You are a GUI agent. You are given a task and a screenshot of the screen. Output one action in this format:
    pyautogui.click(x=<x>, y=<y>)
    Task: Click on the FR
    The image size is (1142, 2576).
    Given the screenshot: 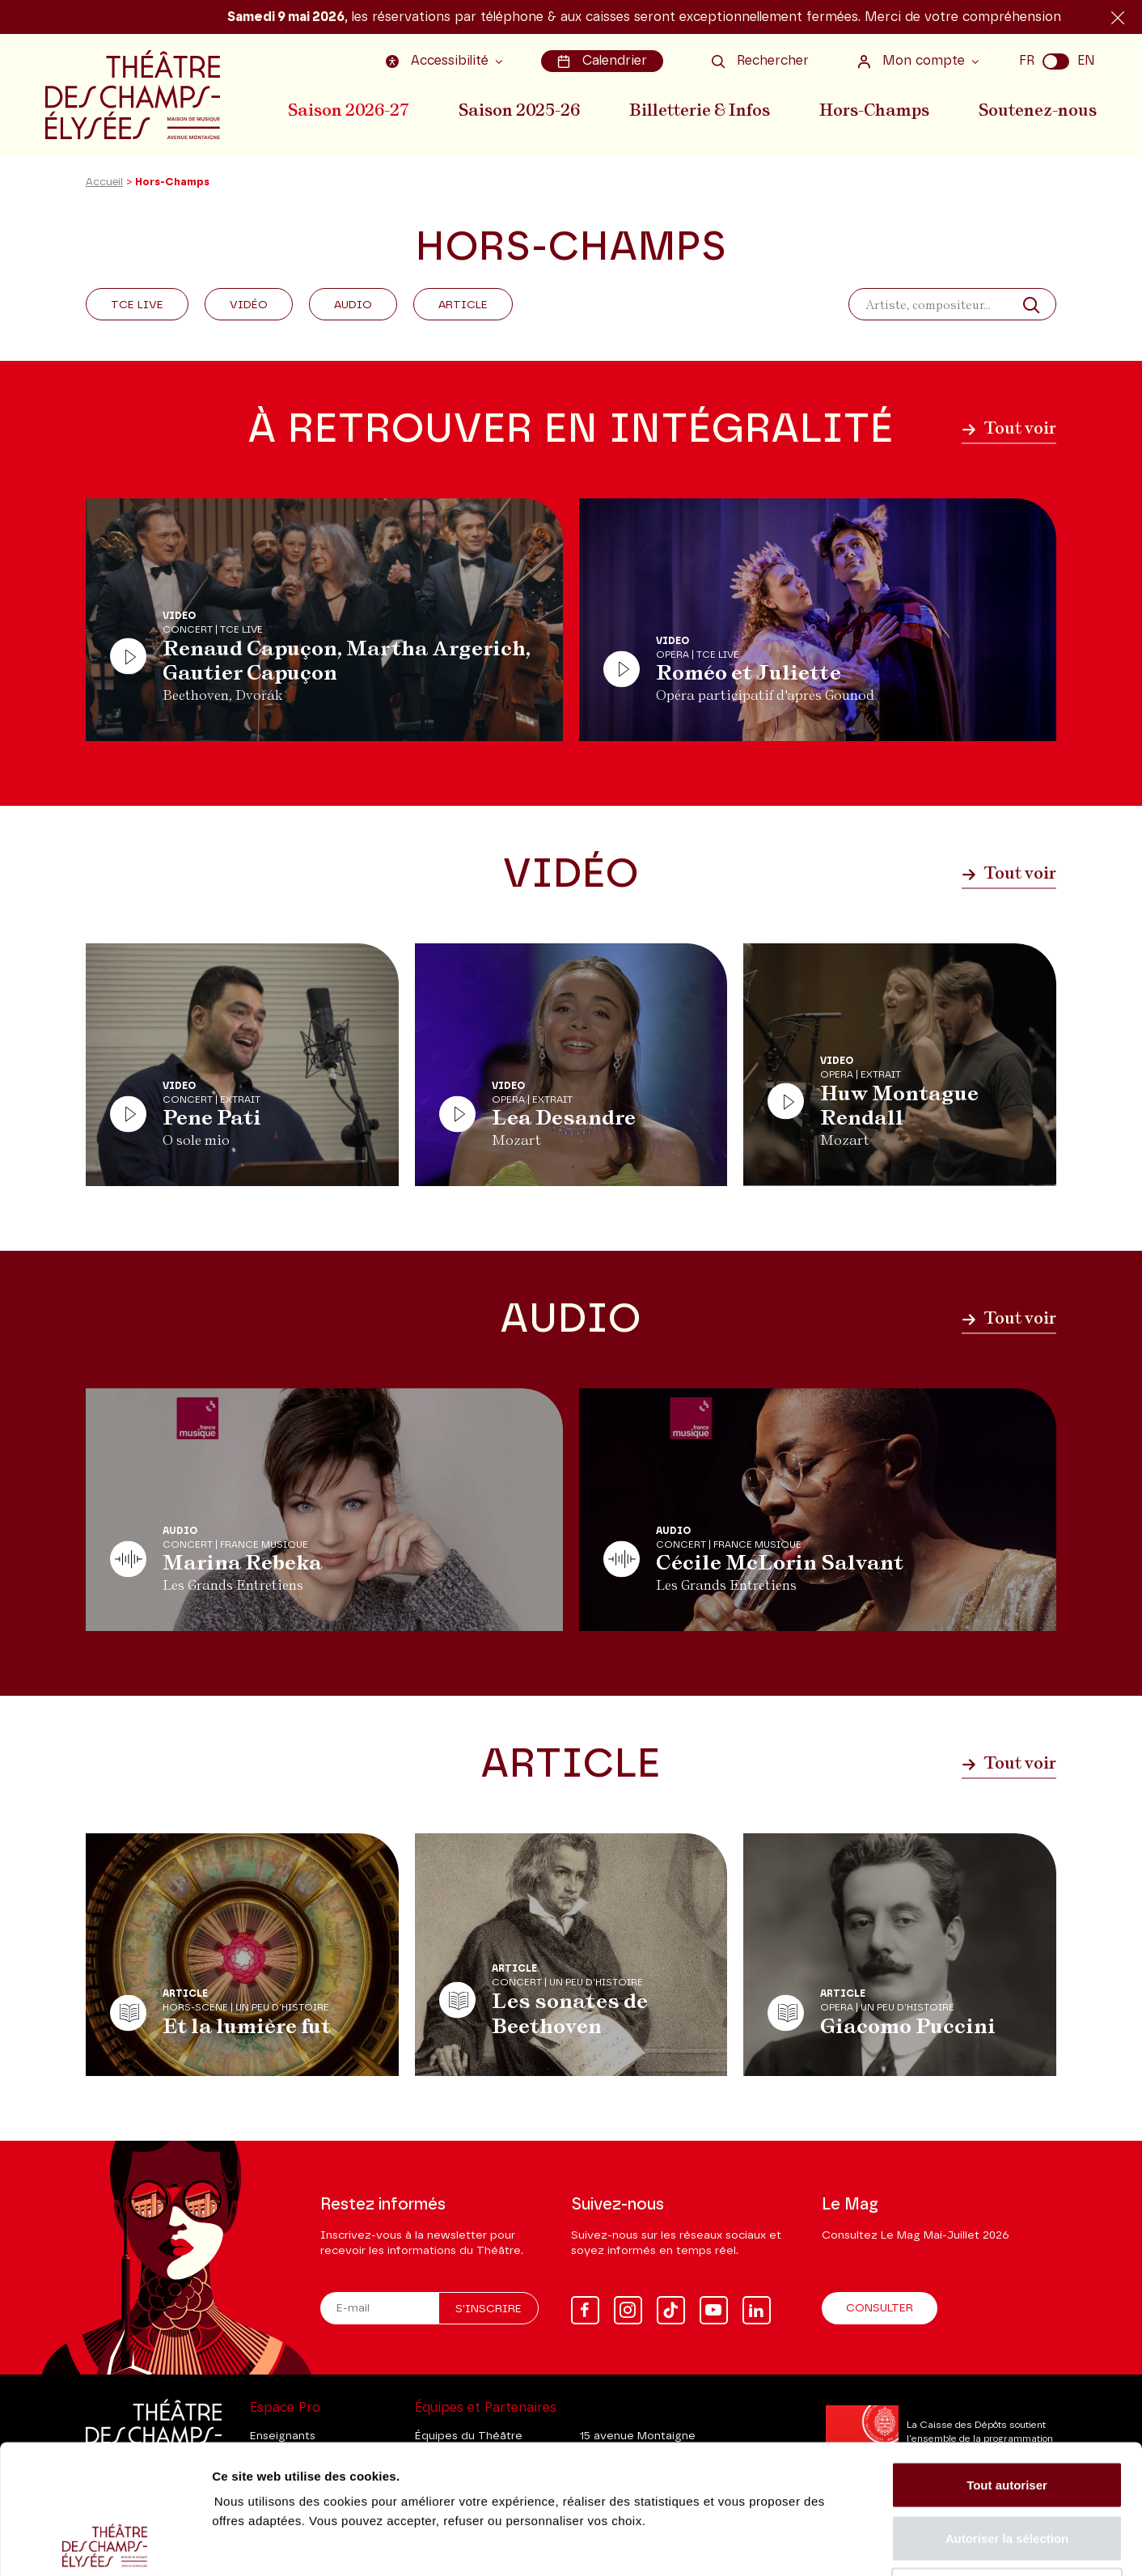 What is the action you would take?
    pyautogui.click(x=1026, y=60)
    